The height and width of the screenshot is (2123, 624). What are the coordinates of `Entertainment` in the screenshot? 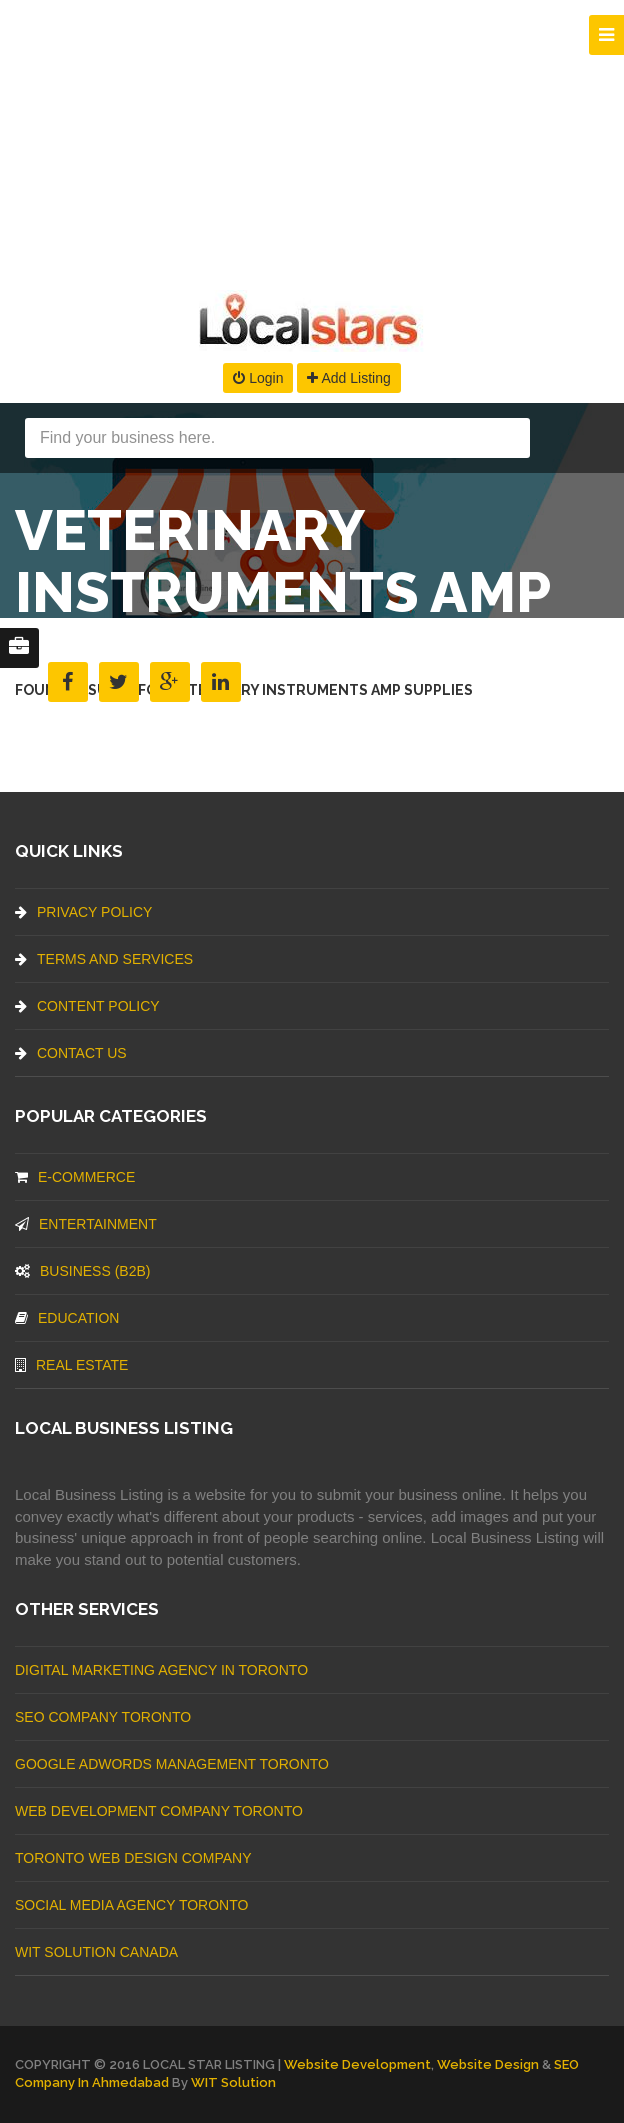 It's located at (86, 1224).